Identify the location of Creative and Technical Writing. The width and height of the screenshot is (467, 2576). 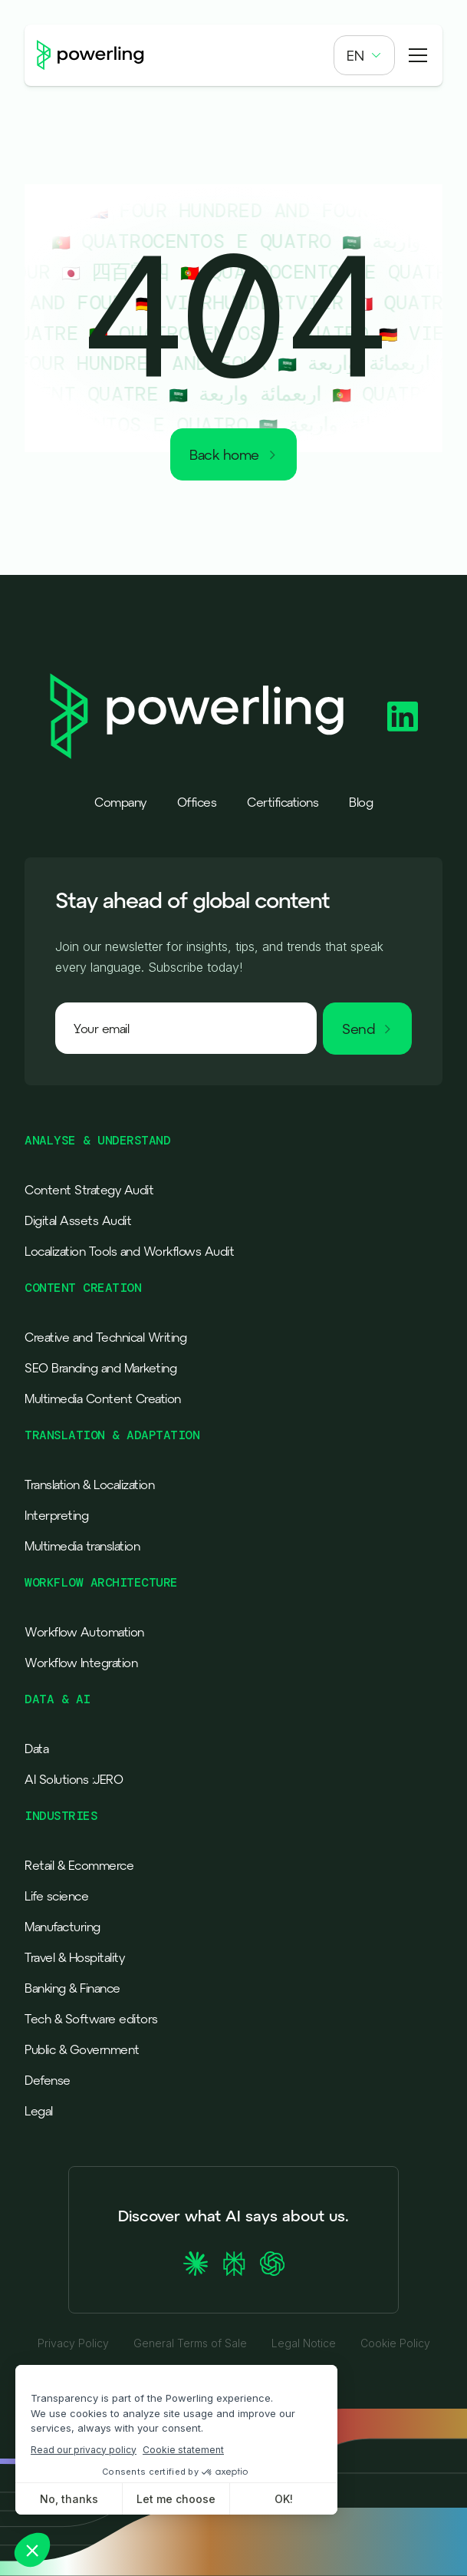
(105, 1337).